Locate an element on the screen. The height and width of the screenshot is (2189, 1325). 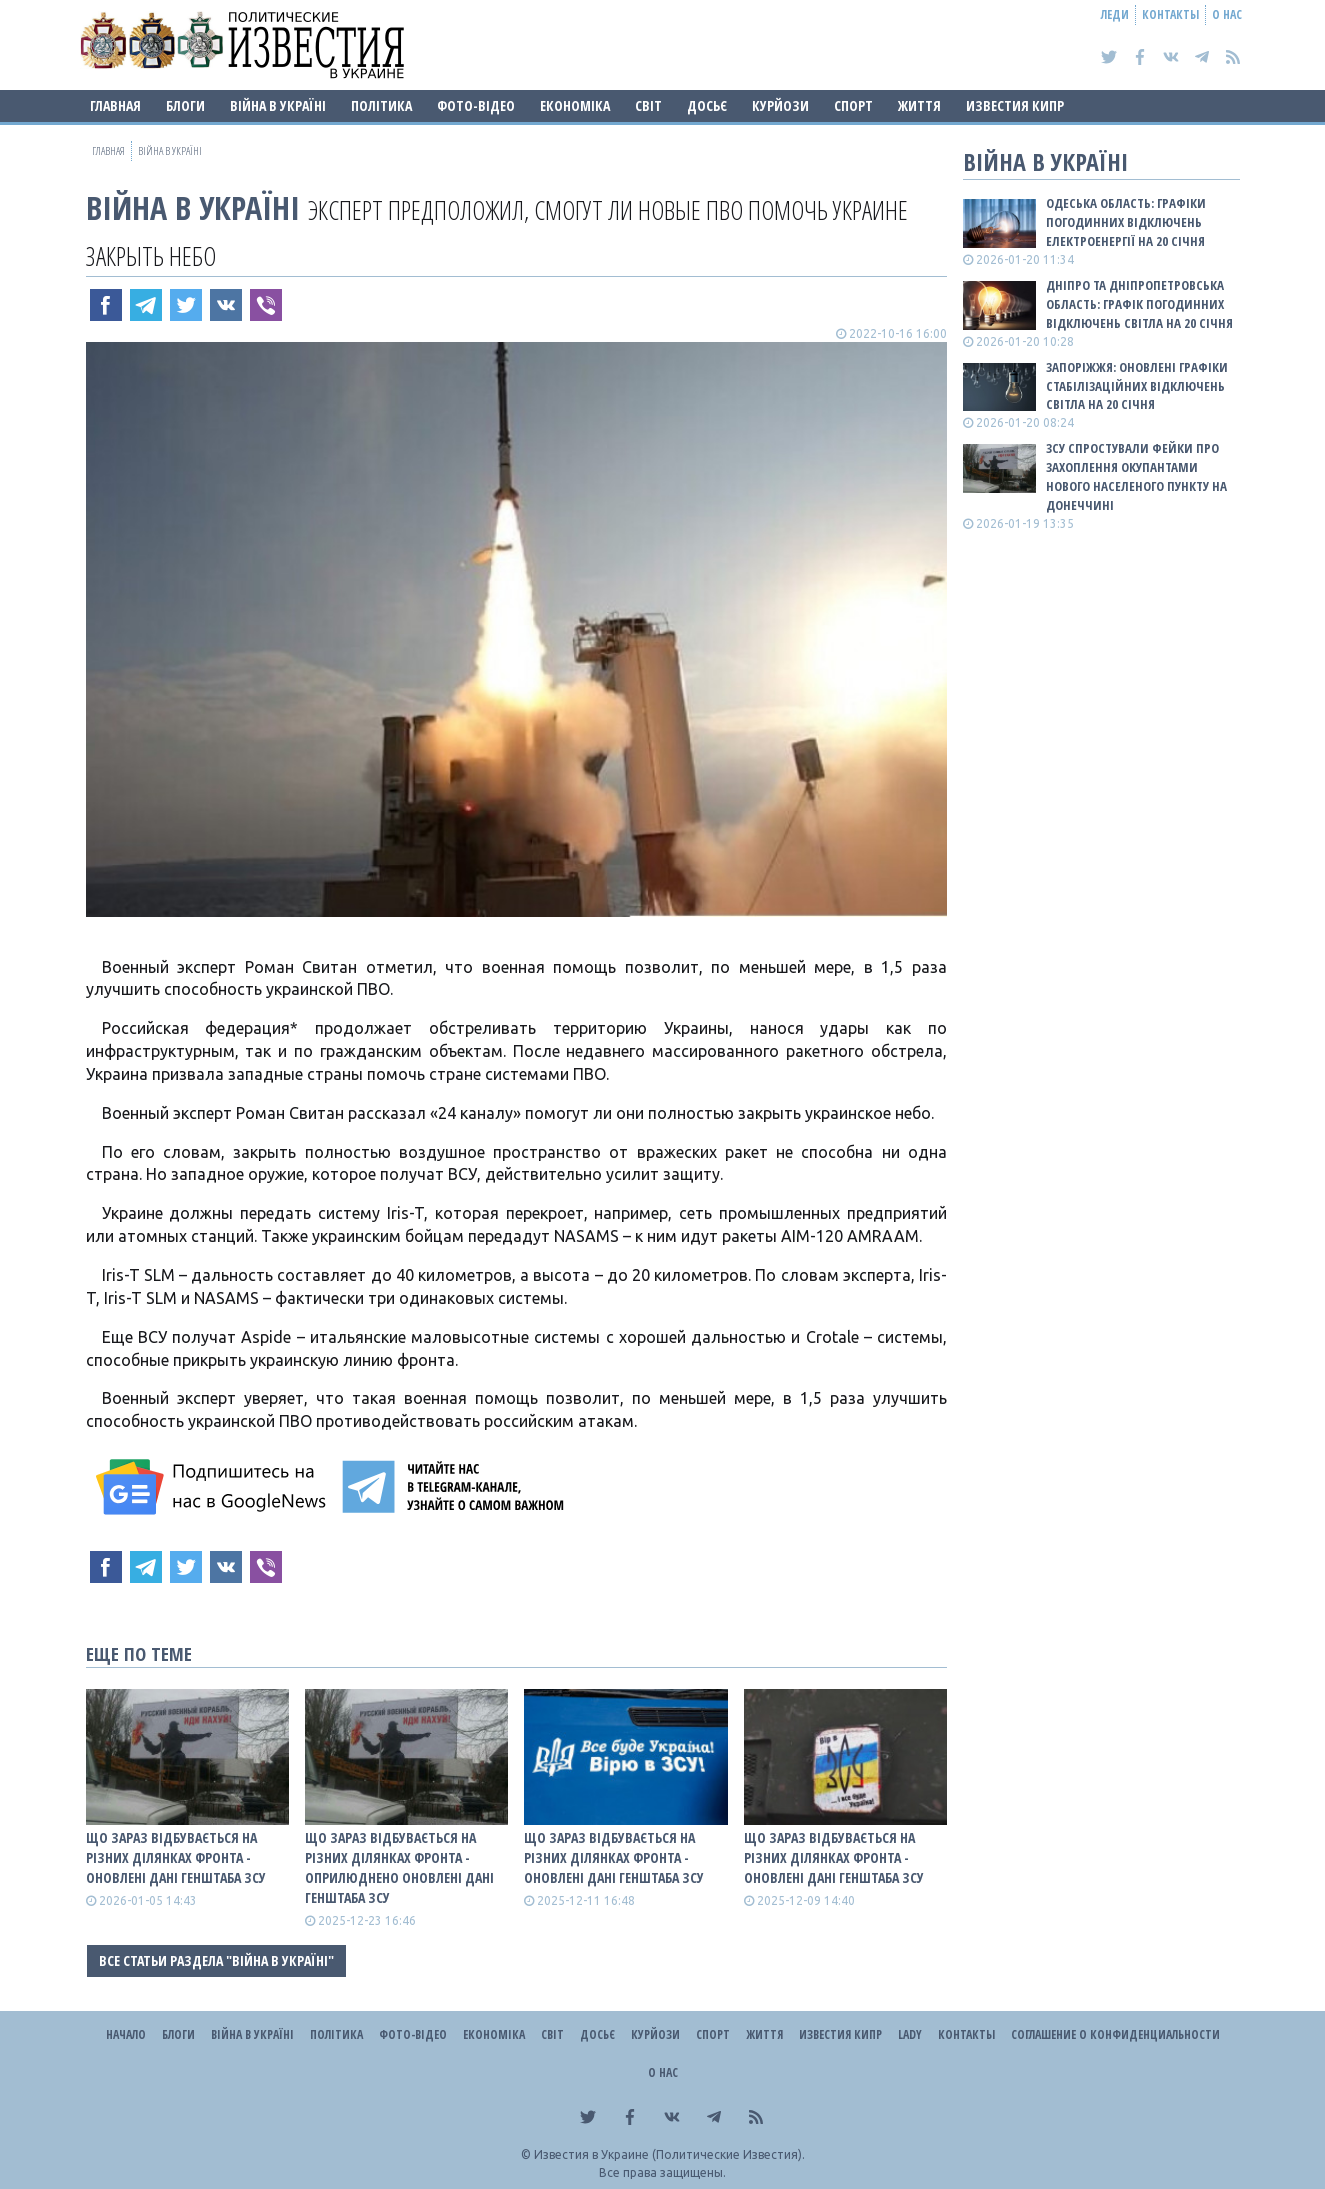
Світ is located at coordinates (648, 105).